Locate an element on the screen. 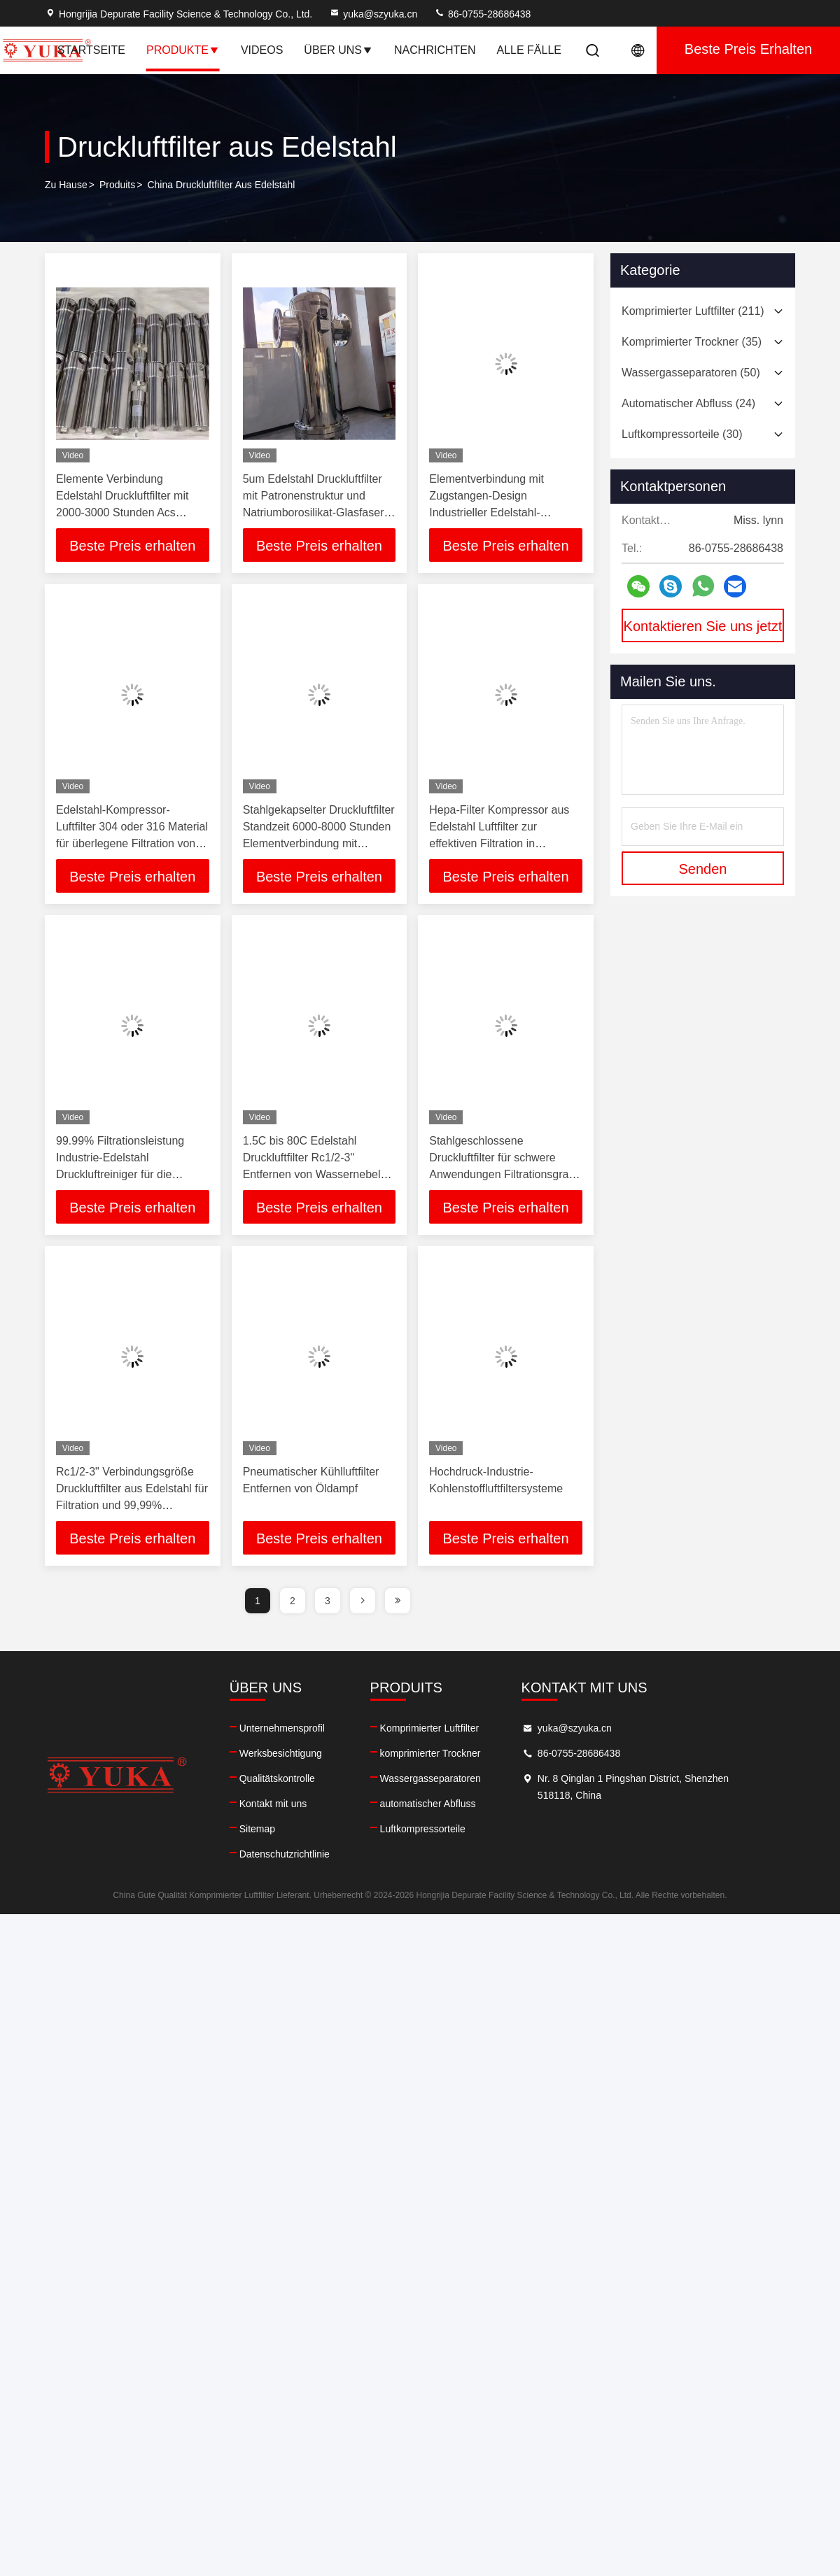  Sitemap is located at coordinates (270, 1828).